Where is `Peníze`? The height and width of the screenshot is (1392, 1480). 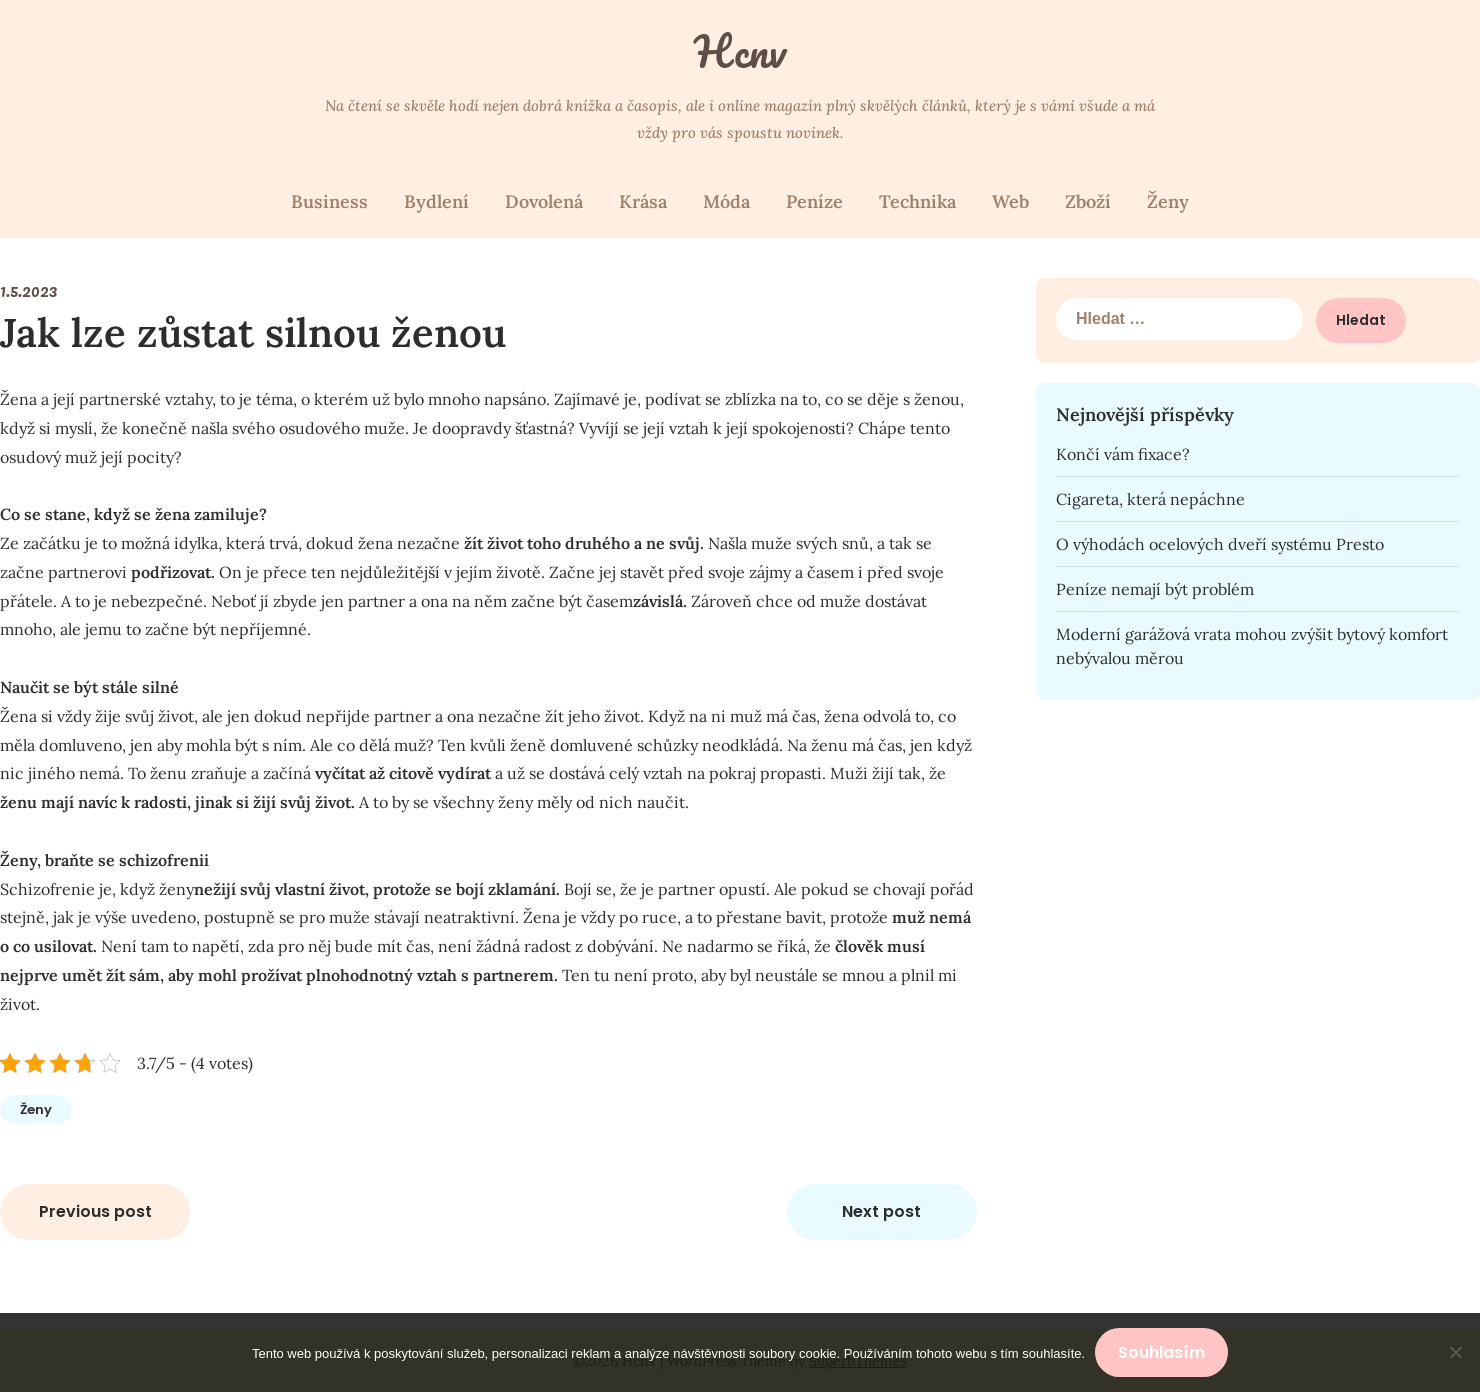 Peníze is located at coordinates (814, 201).